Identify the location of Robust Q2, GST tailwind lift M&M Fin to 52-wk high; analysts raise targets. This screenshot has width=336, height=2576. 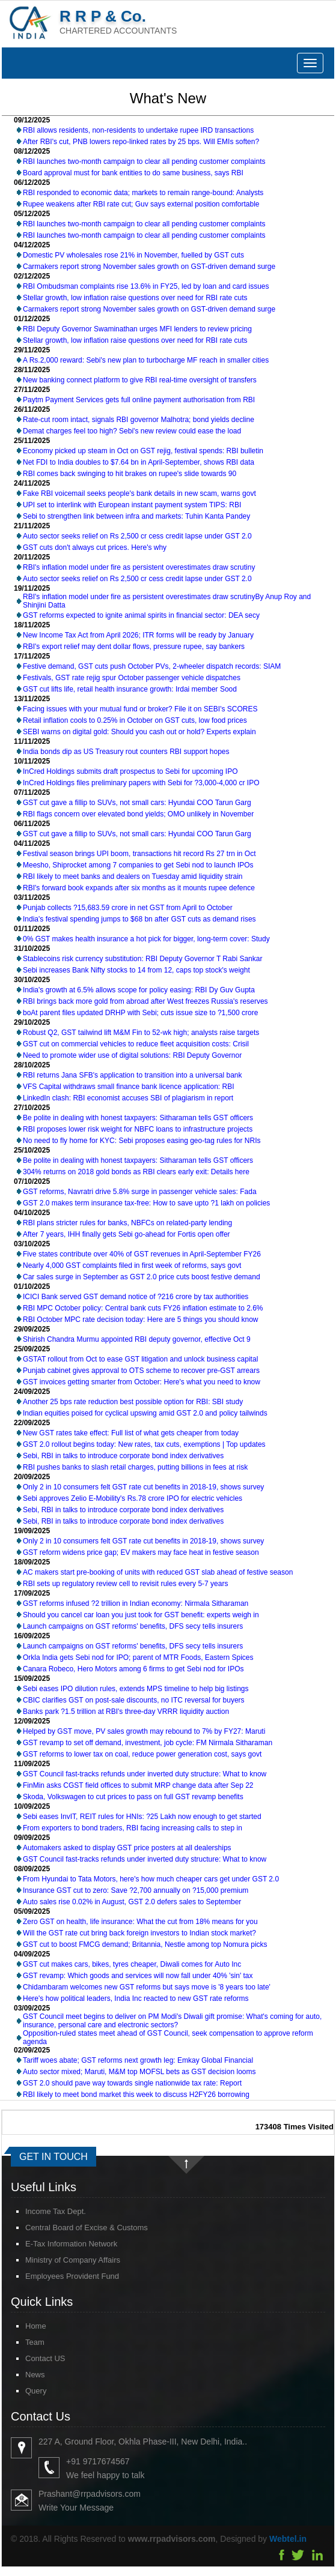
(141, 1032).